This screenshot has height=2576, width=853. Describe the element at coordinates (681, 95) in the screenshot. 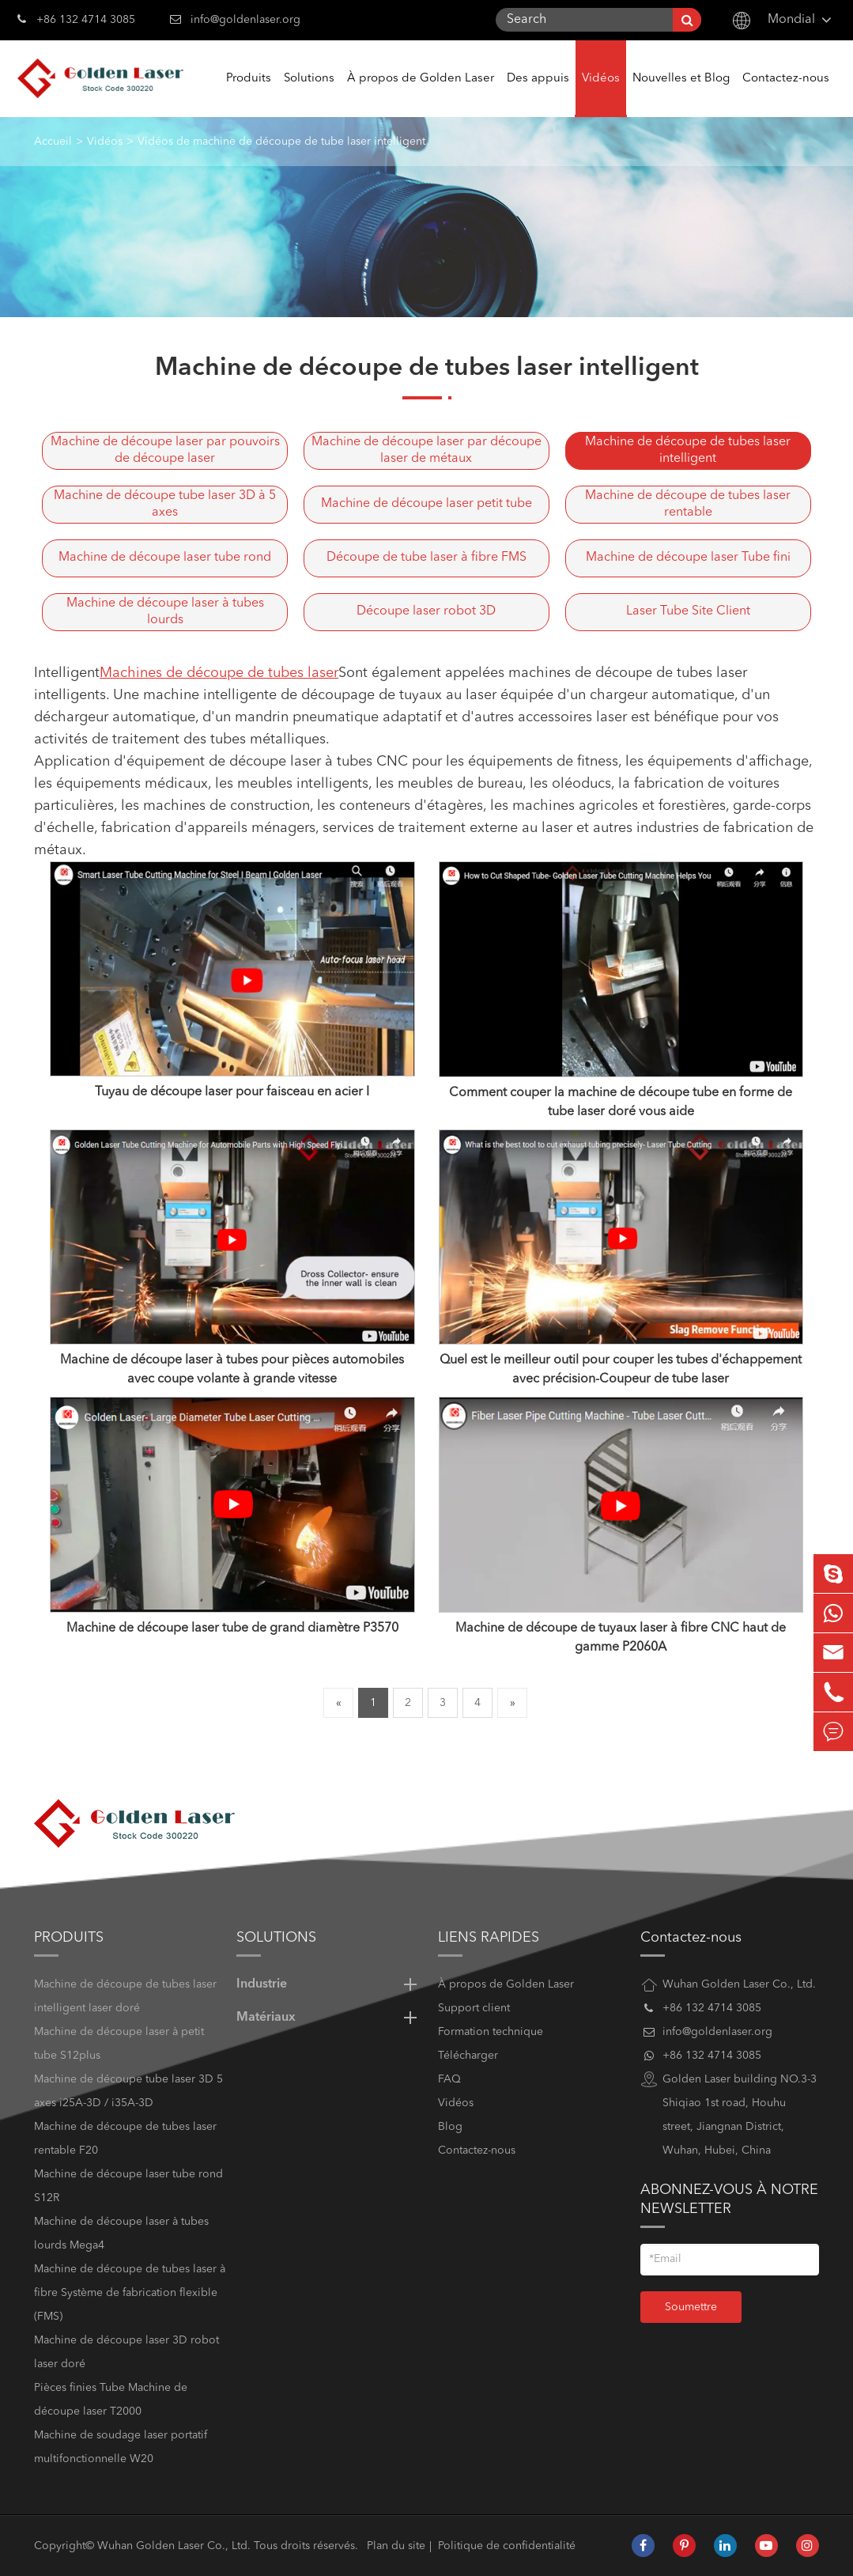

I see `Nouvelles et Blog` at that location.